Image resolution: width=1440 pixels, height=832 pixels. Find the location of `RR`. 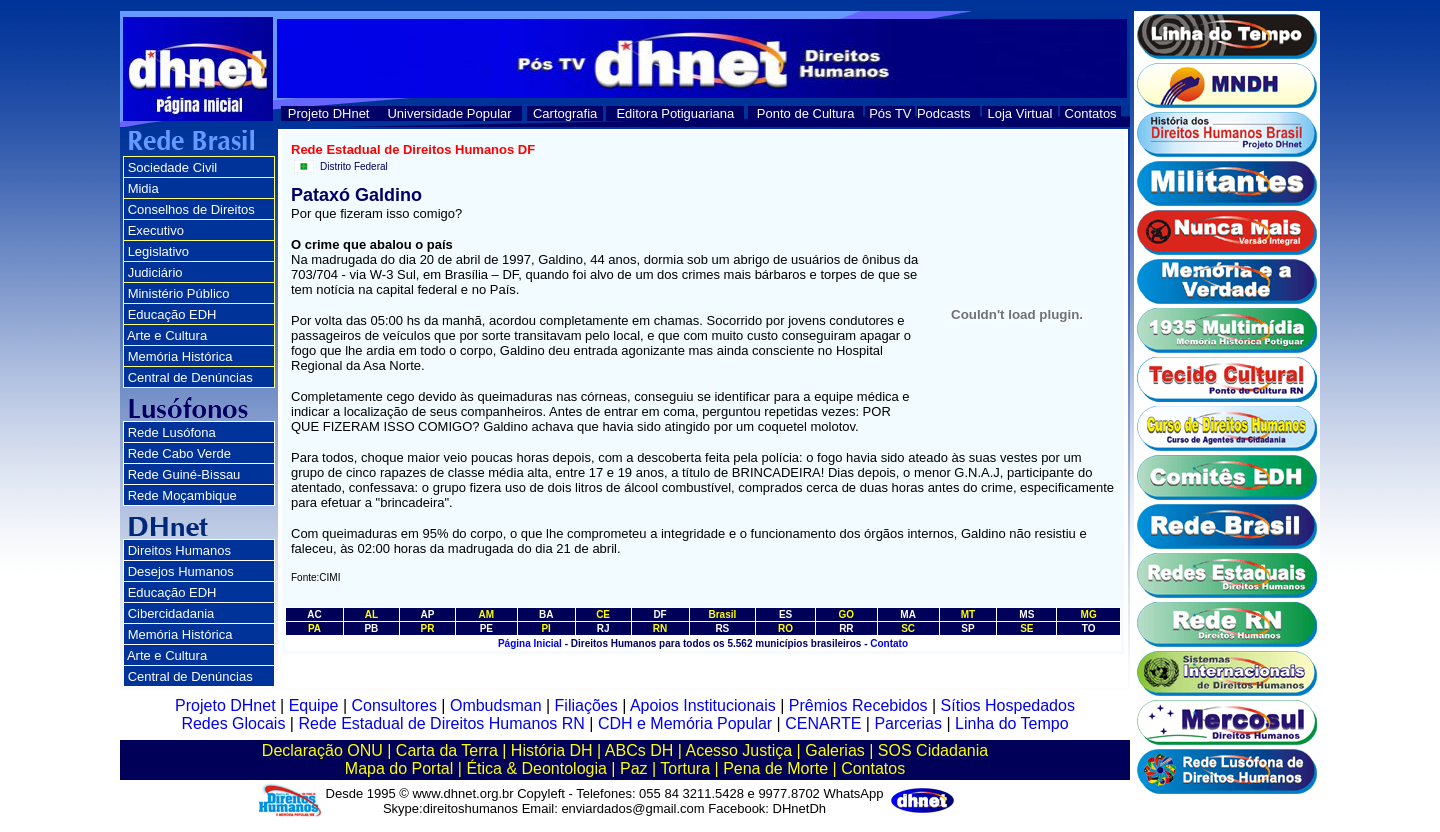

RR is located at coordinates (846, 628).